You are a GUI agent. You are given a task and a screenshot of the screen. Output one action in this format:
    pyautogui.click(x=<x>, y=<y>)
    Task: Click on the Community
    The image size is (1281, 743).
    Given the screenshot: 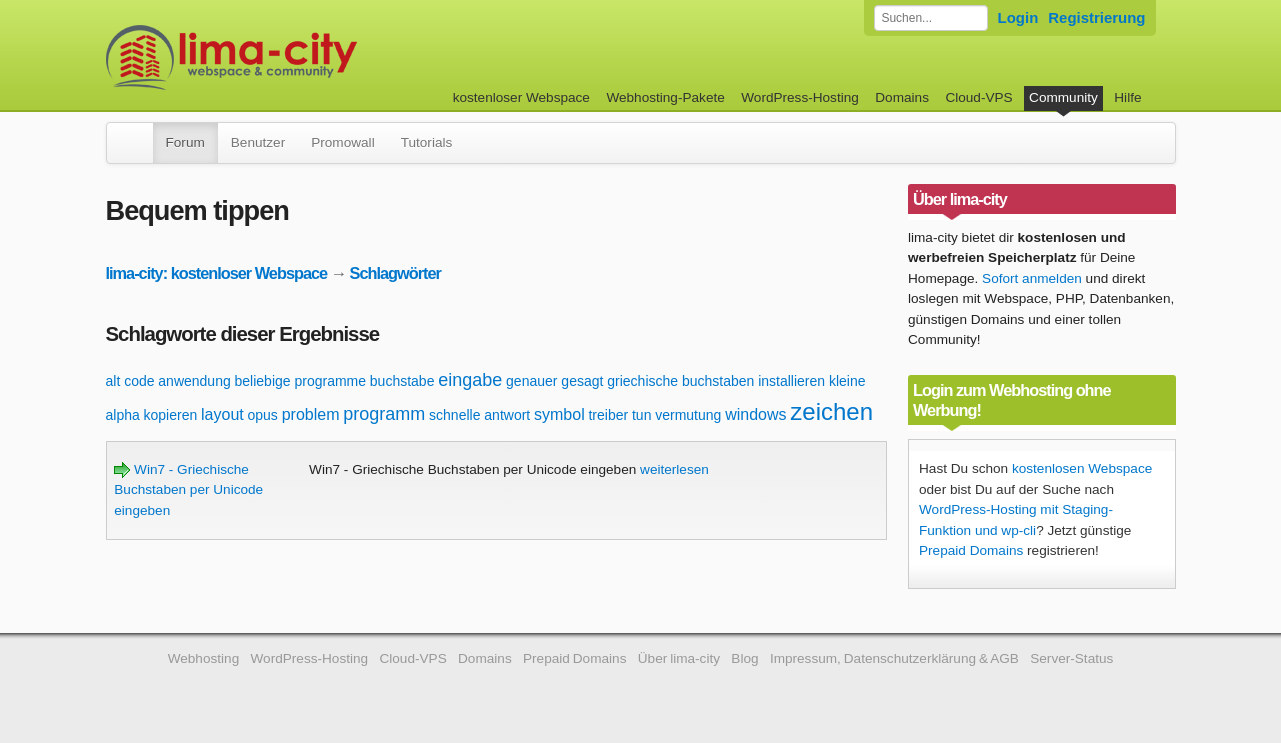 What is the action you would take?
    pyautogui.click(x=1063, y=97)
    